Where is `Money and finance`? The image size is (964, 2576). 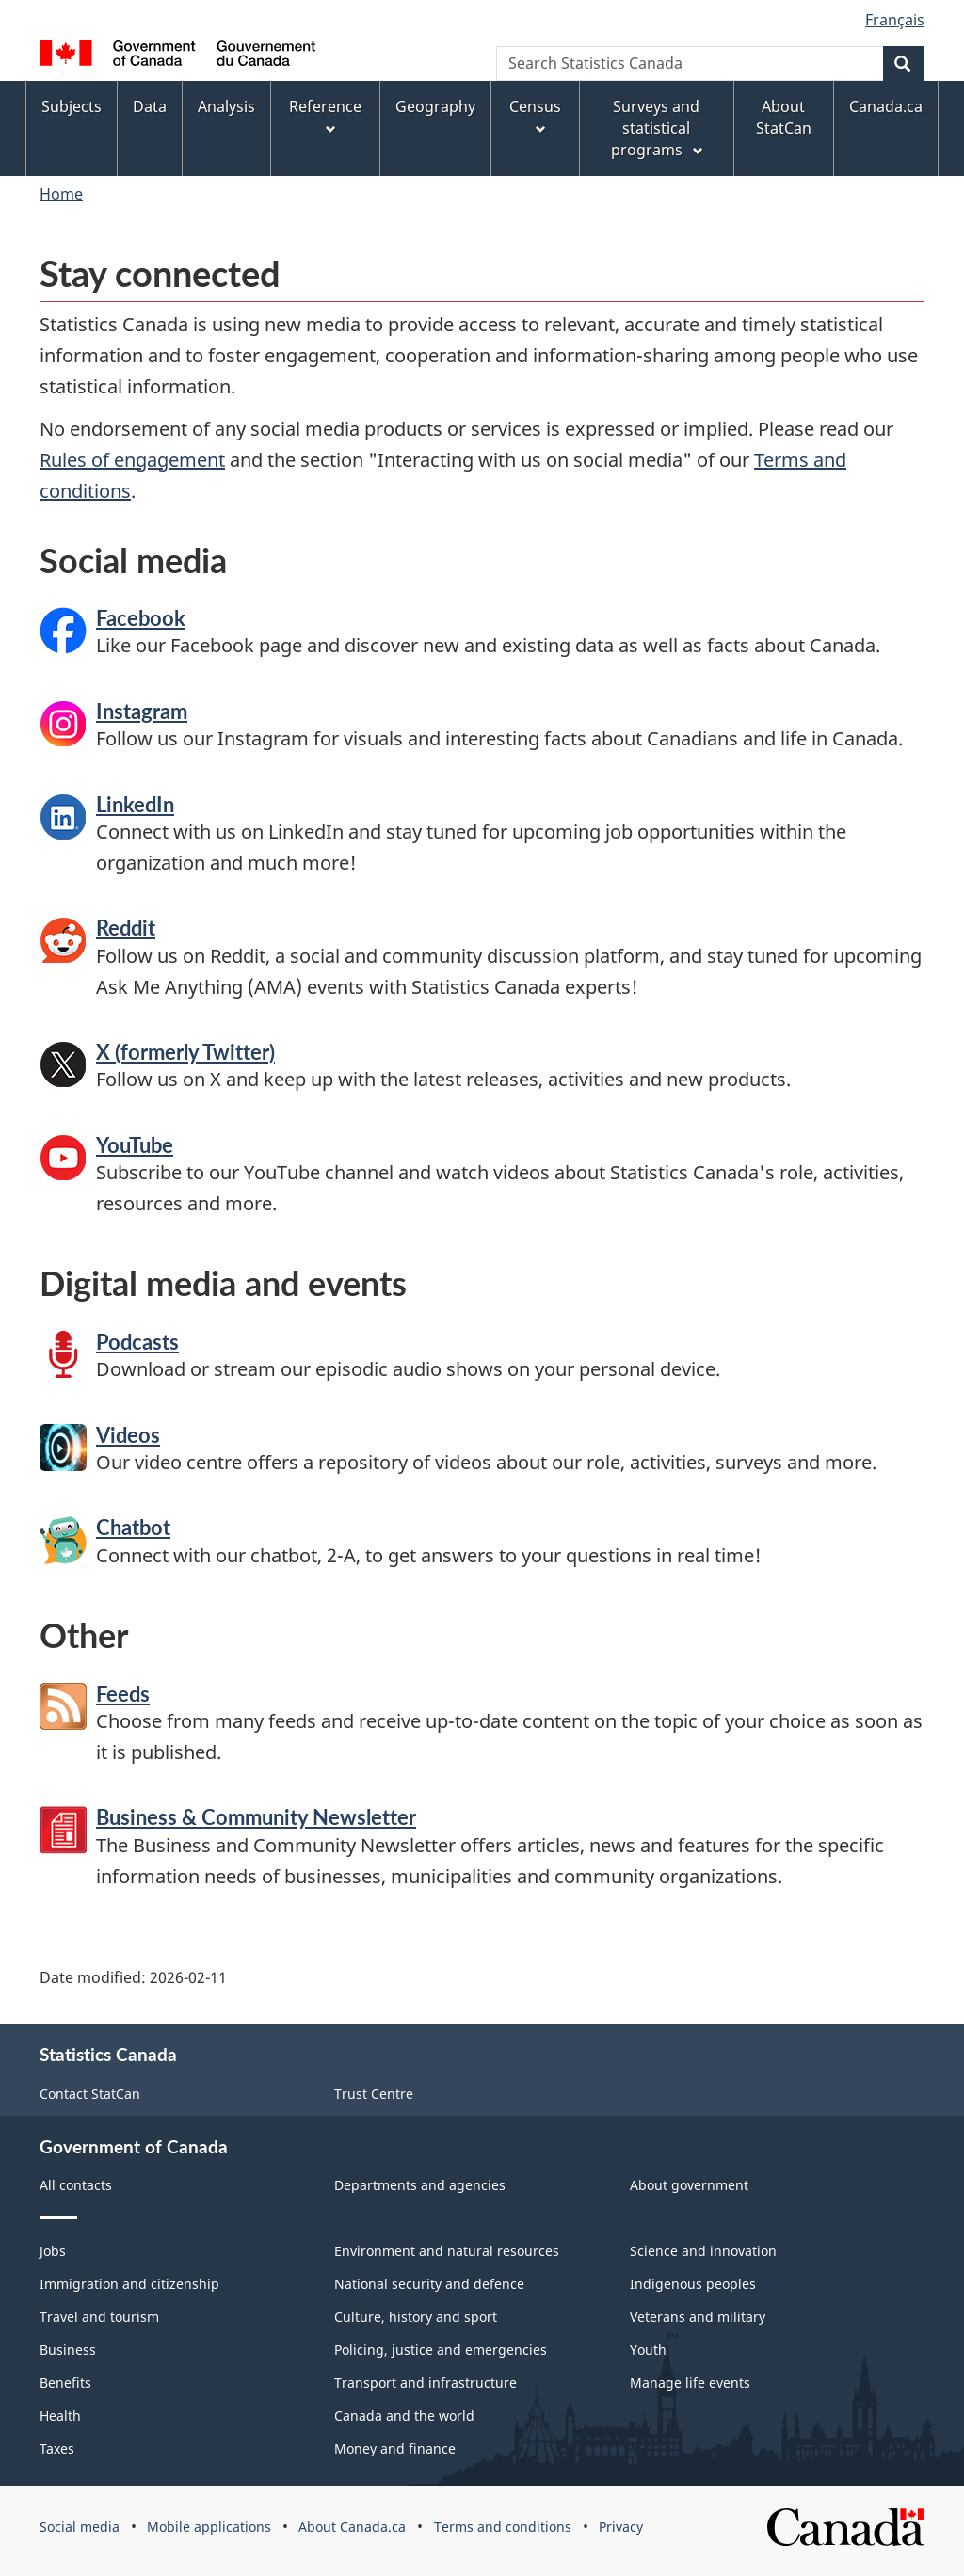
Money and finance is located at coordinates (395, 2448).